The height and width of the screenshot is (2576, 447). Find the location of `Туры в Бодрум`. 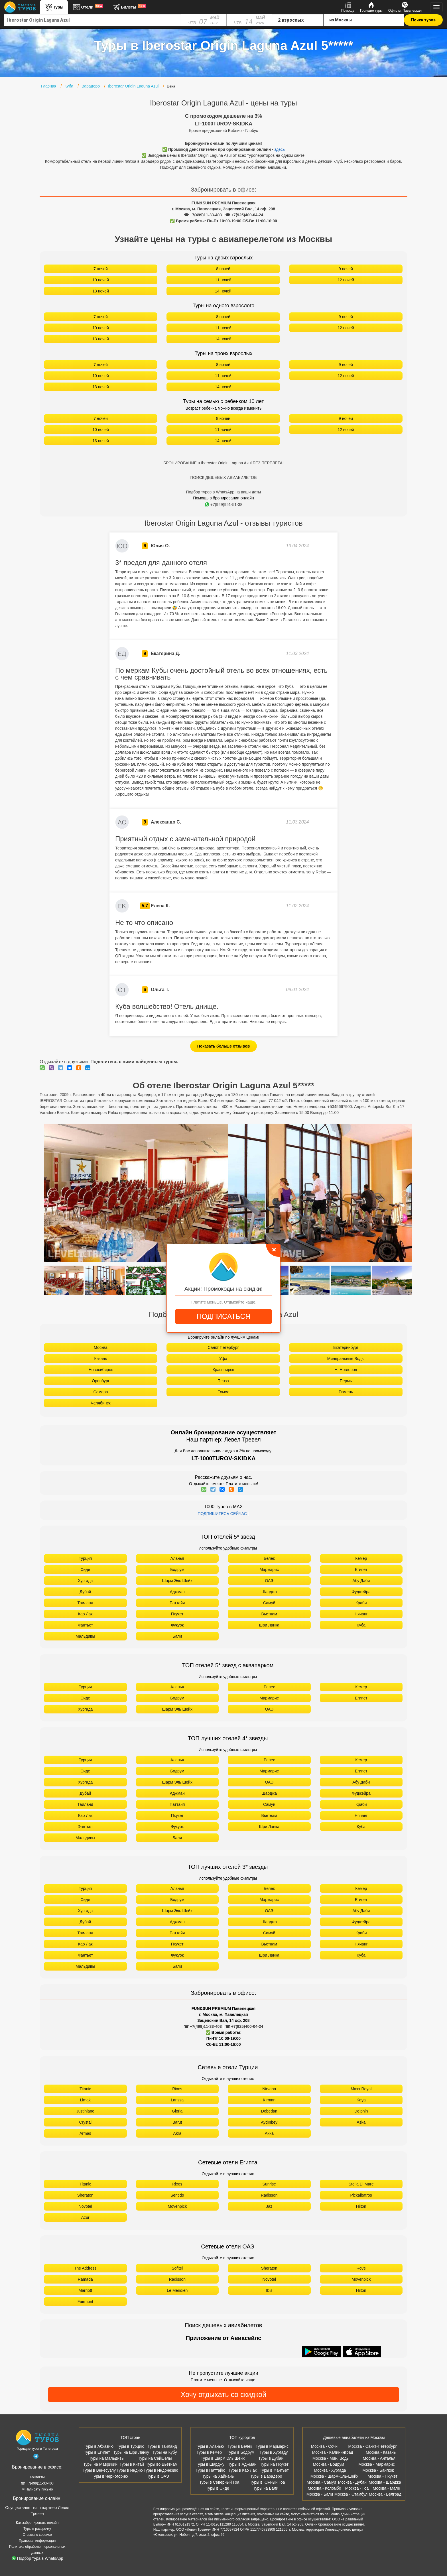

Туры в Бодрум is located at coordinates (241, 2452).